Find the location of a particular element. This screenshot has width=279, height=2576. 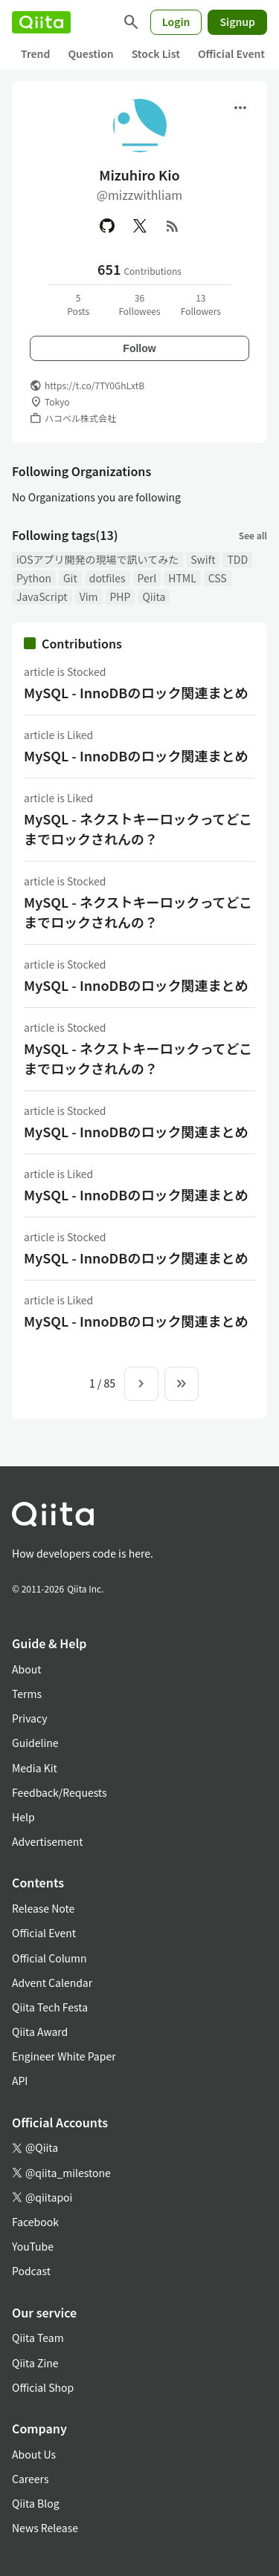

36Followees is located at coordinates (139, 304).